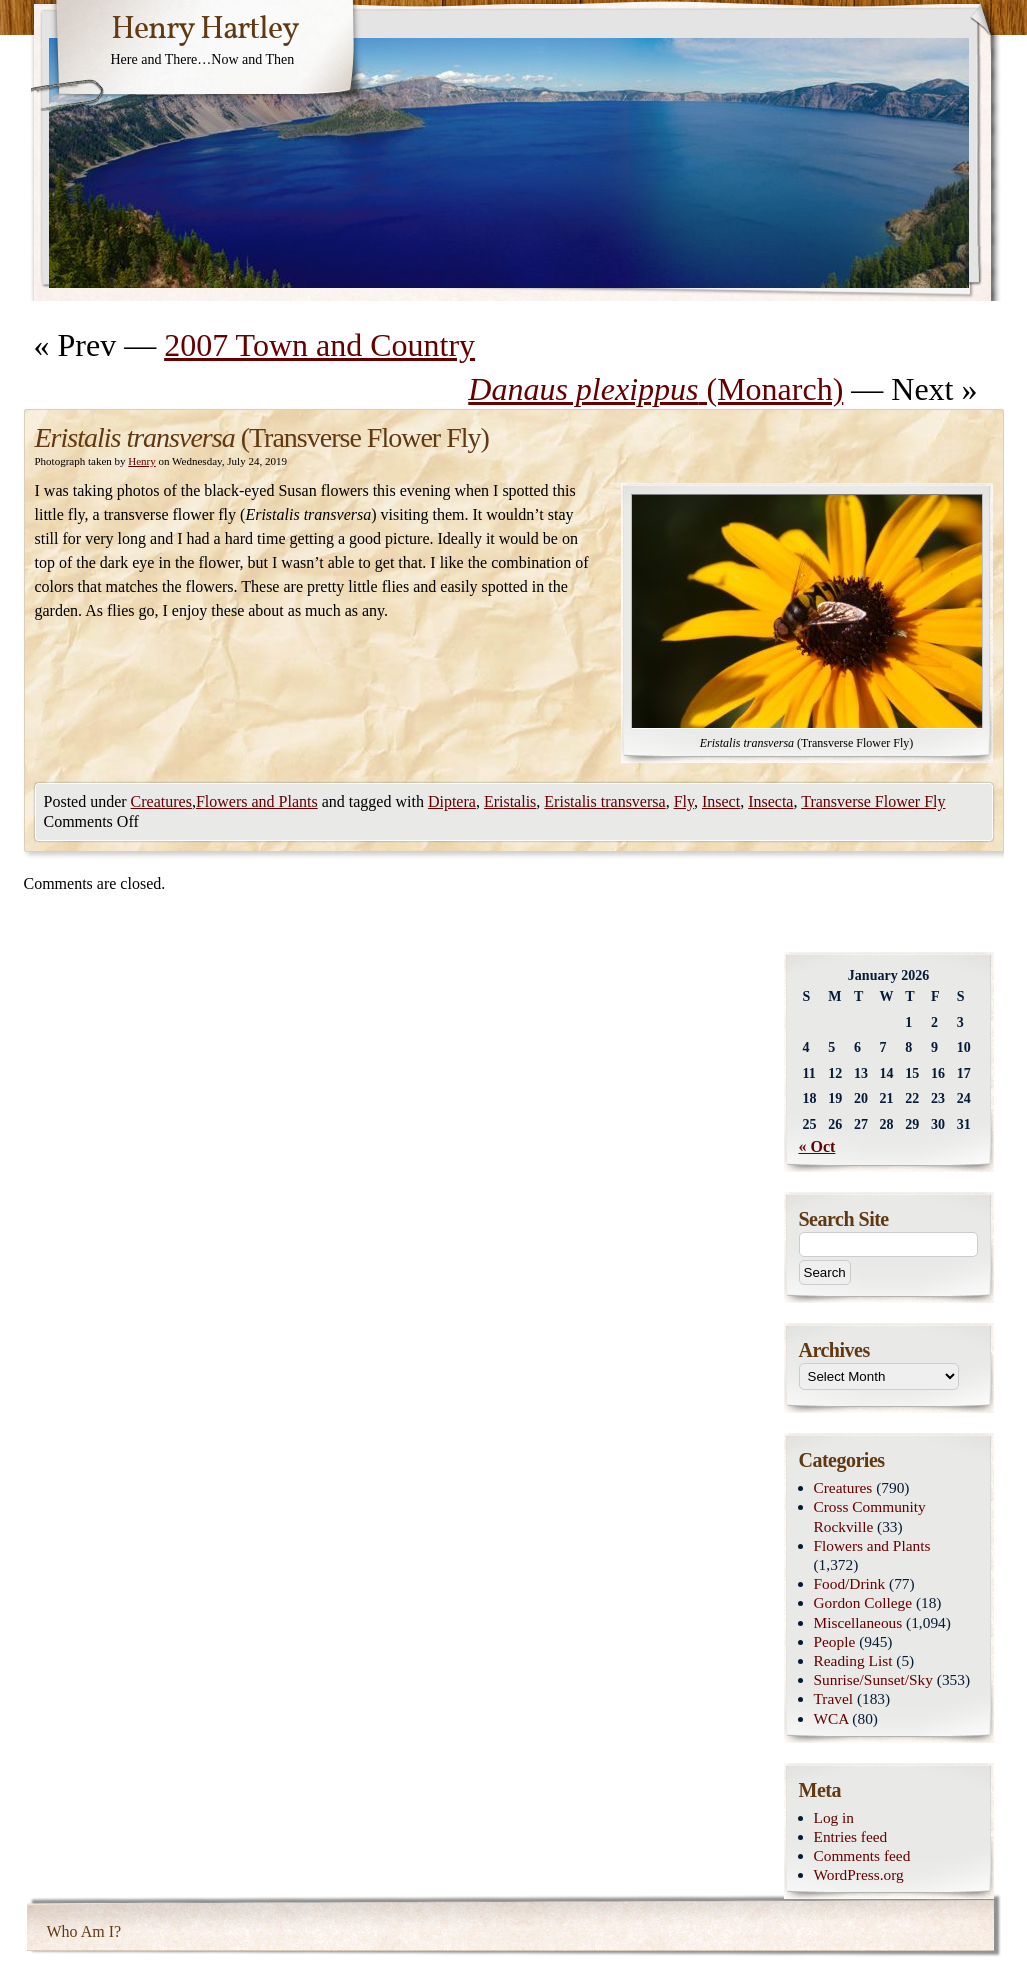 Image resolution: width=1027 pixels, height=1985 pixels. Describe the element at coordinates (862, 1855) in the screenshot. I see `Comments feed` at that location.